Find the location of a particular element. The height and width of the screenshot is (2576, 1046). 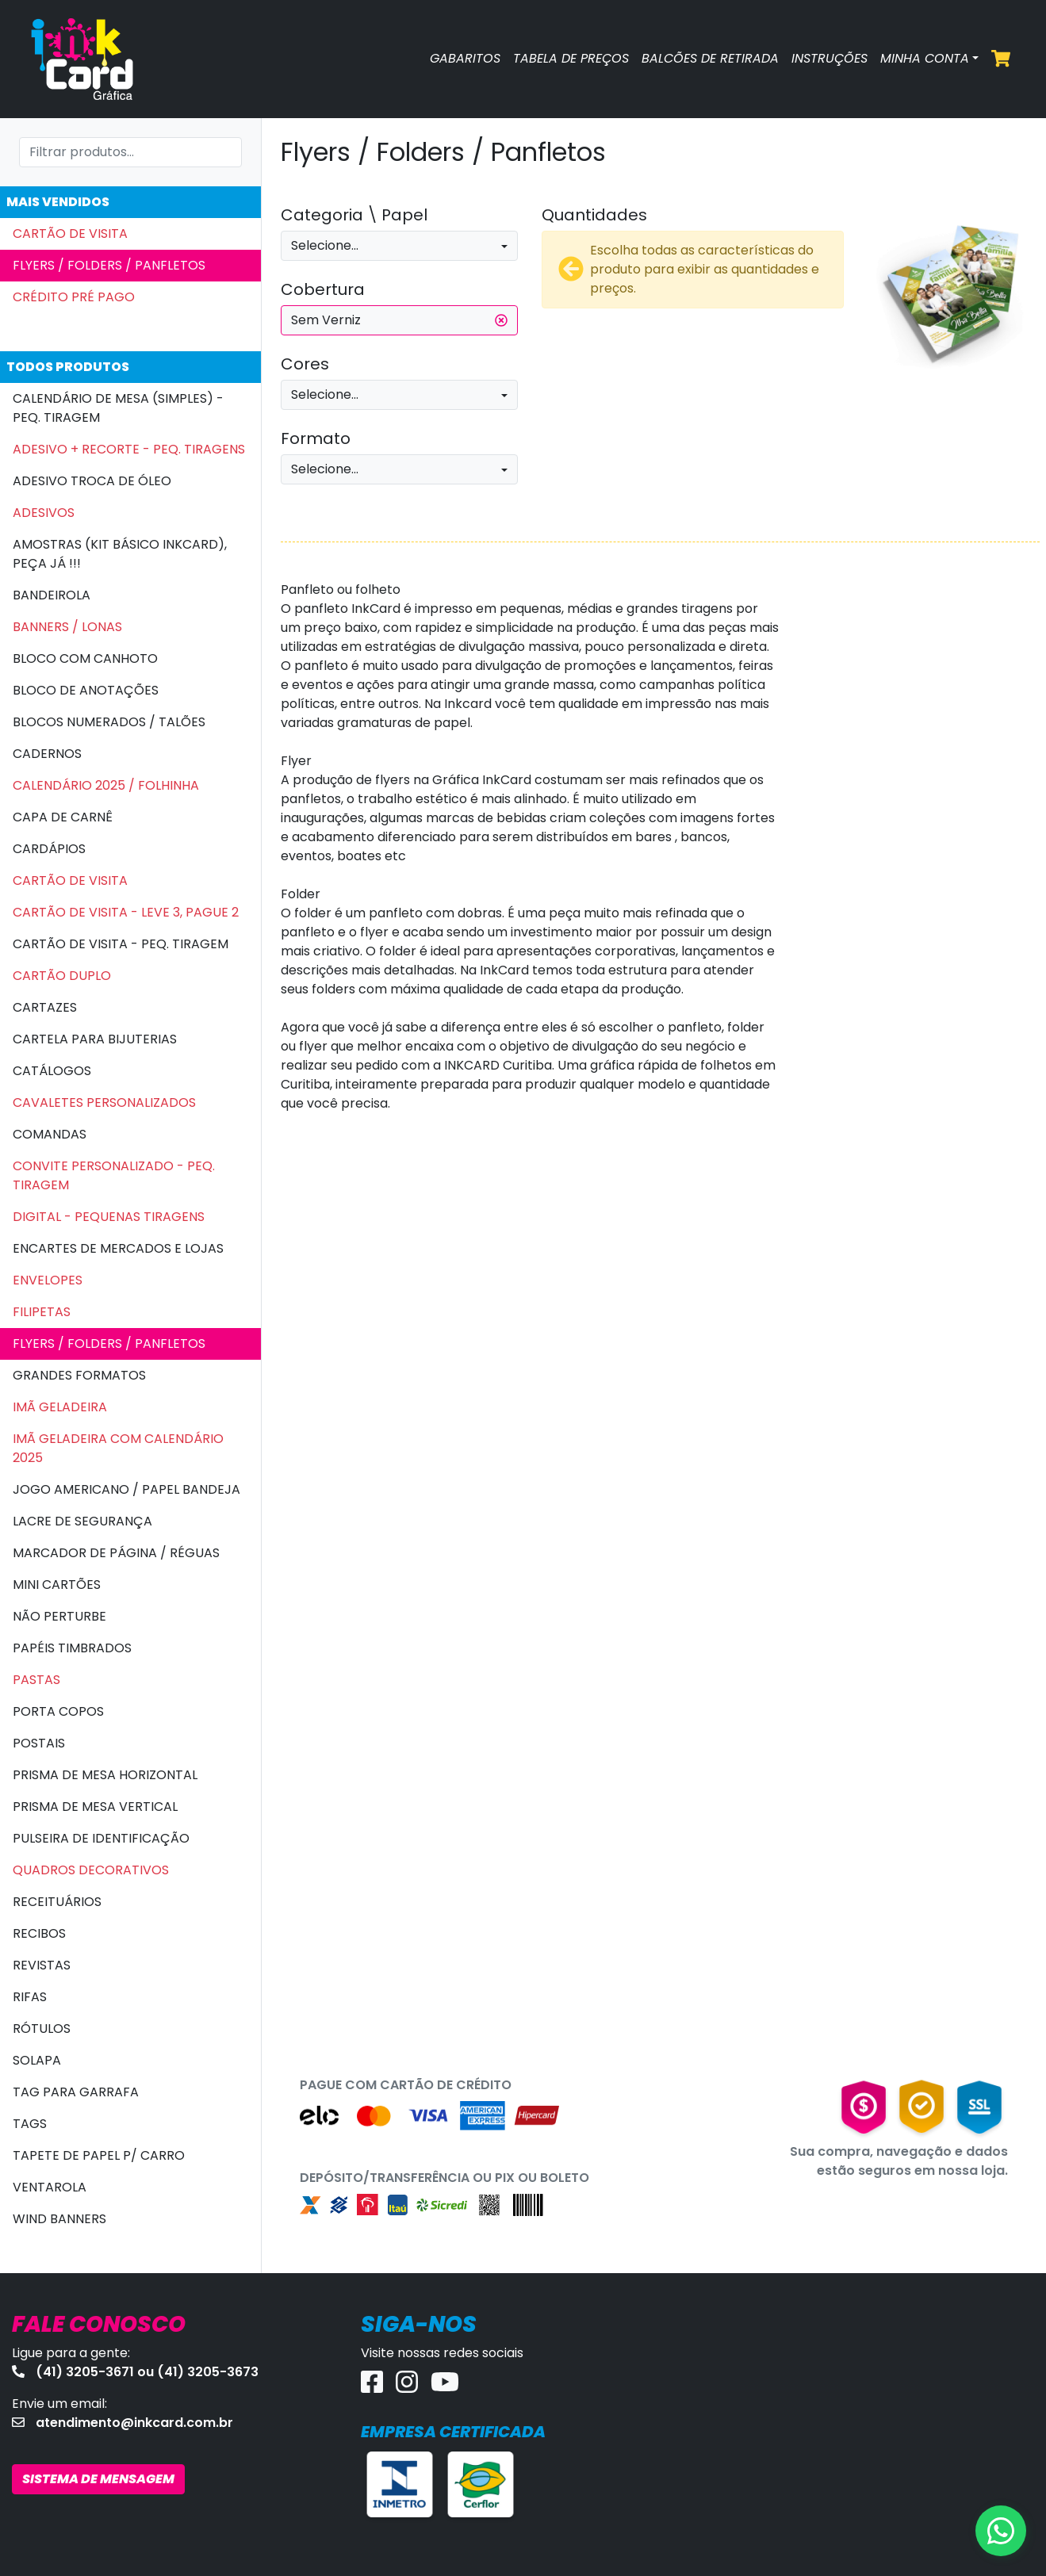

INSTRUÇÕES is located at coordinates (829, 58).